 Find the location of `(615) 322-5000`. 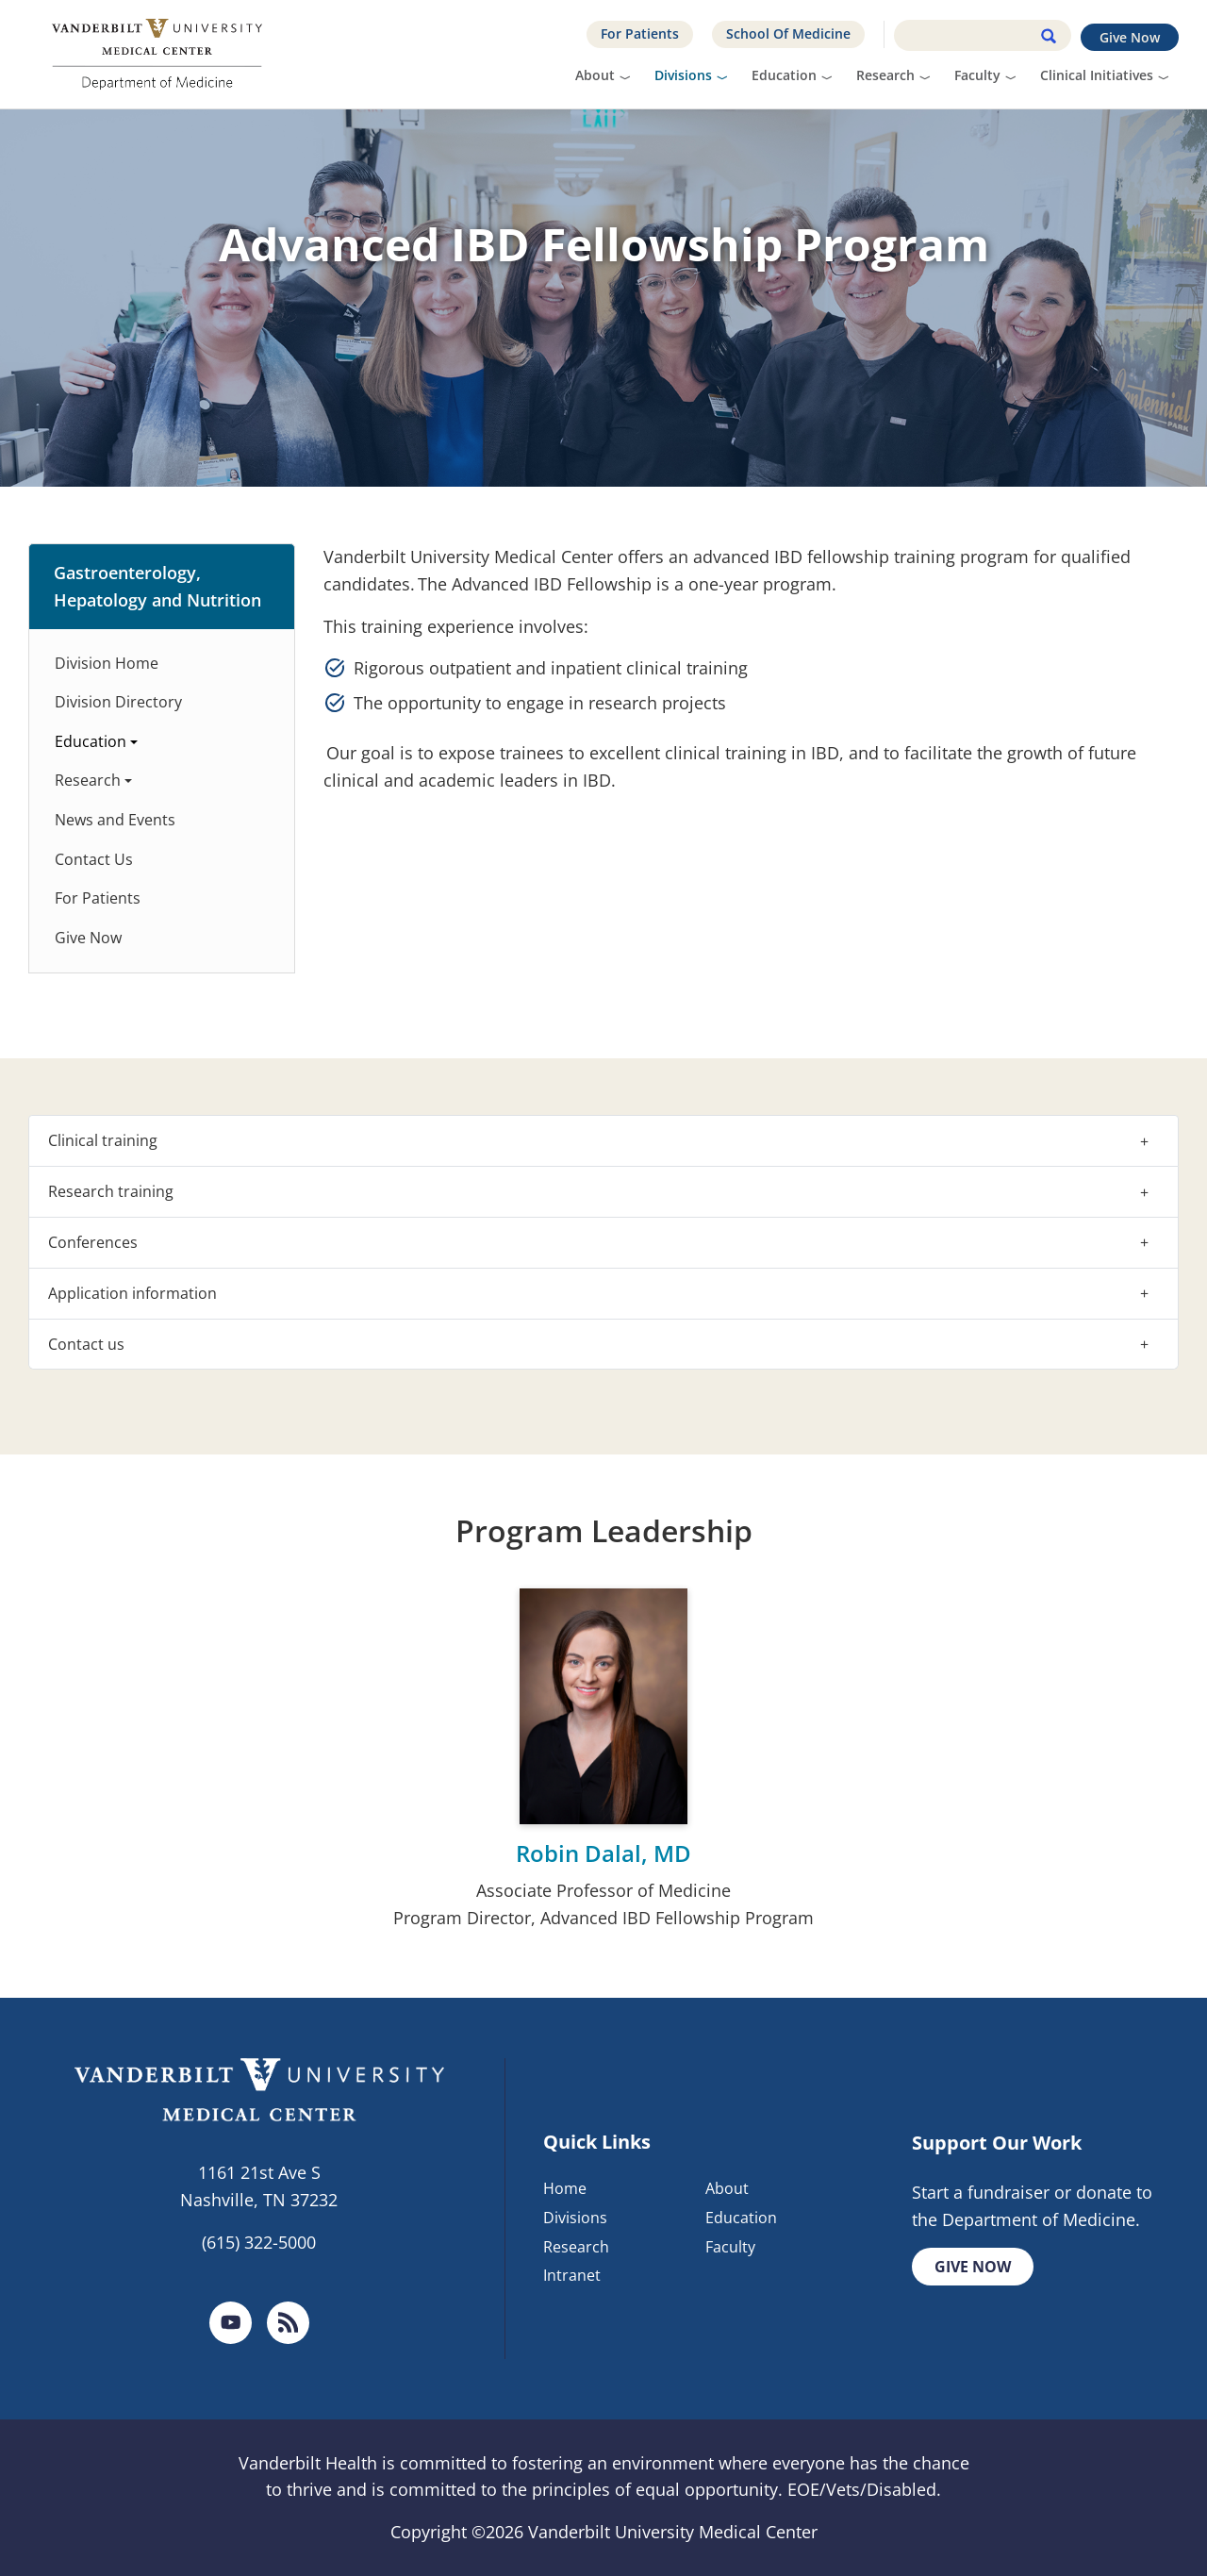

(615) 322-5000 is located at coordinates (259, 2242).